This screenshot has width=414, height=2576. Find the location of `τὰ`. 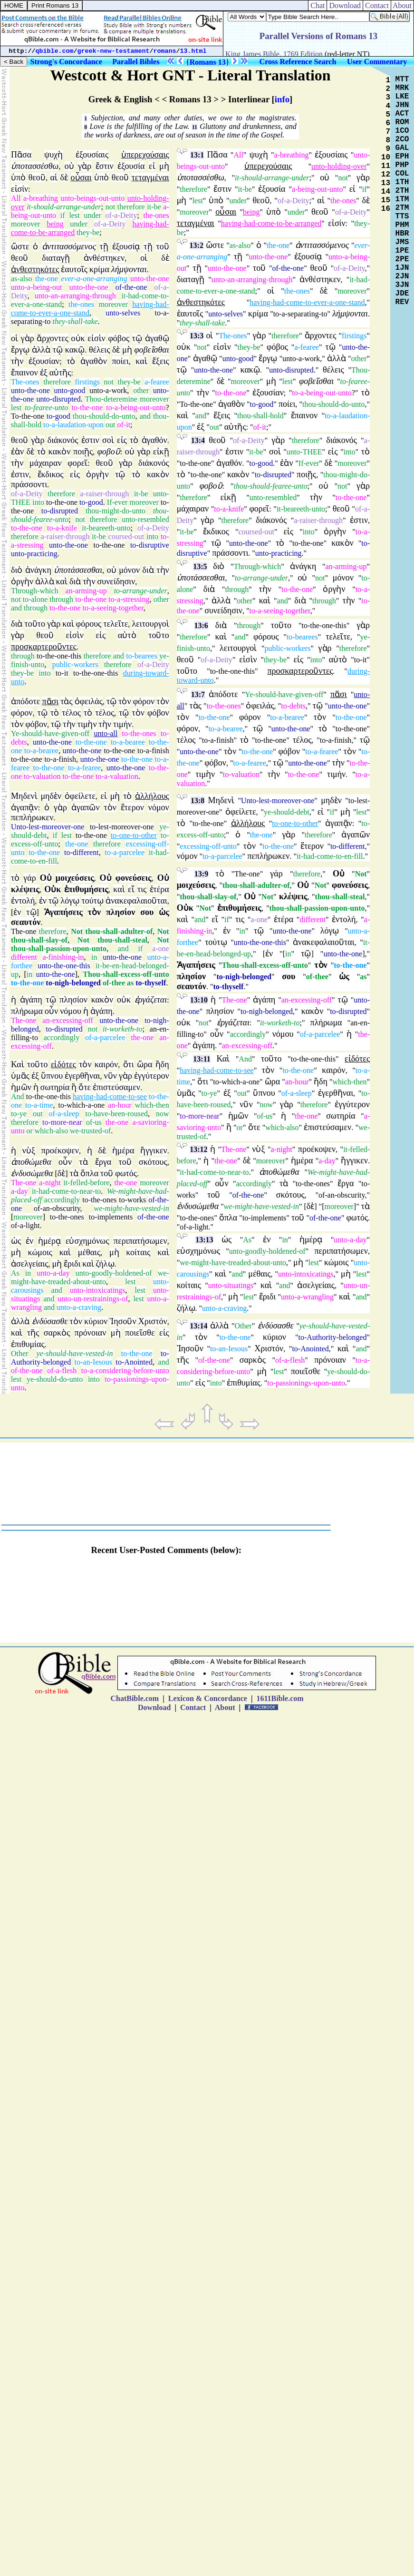

τὰ is located at coordinates (83, 1162).